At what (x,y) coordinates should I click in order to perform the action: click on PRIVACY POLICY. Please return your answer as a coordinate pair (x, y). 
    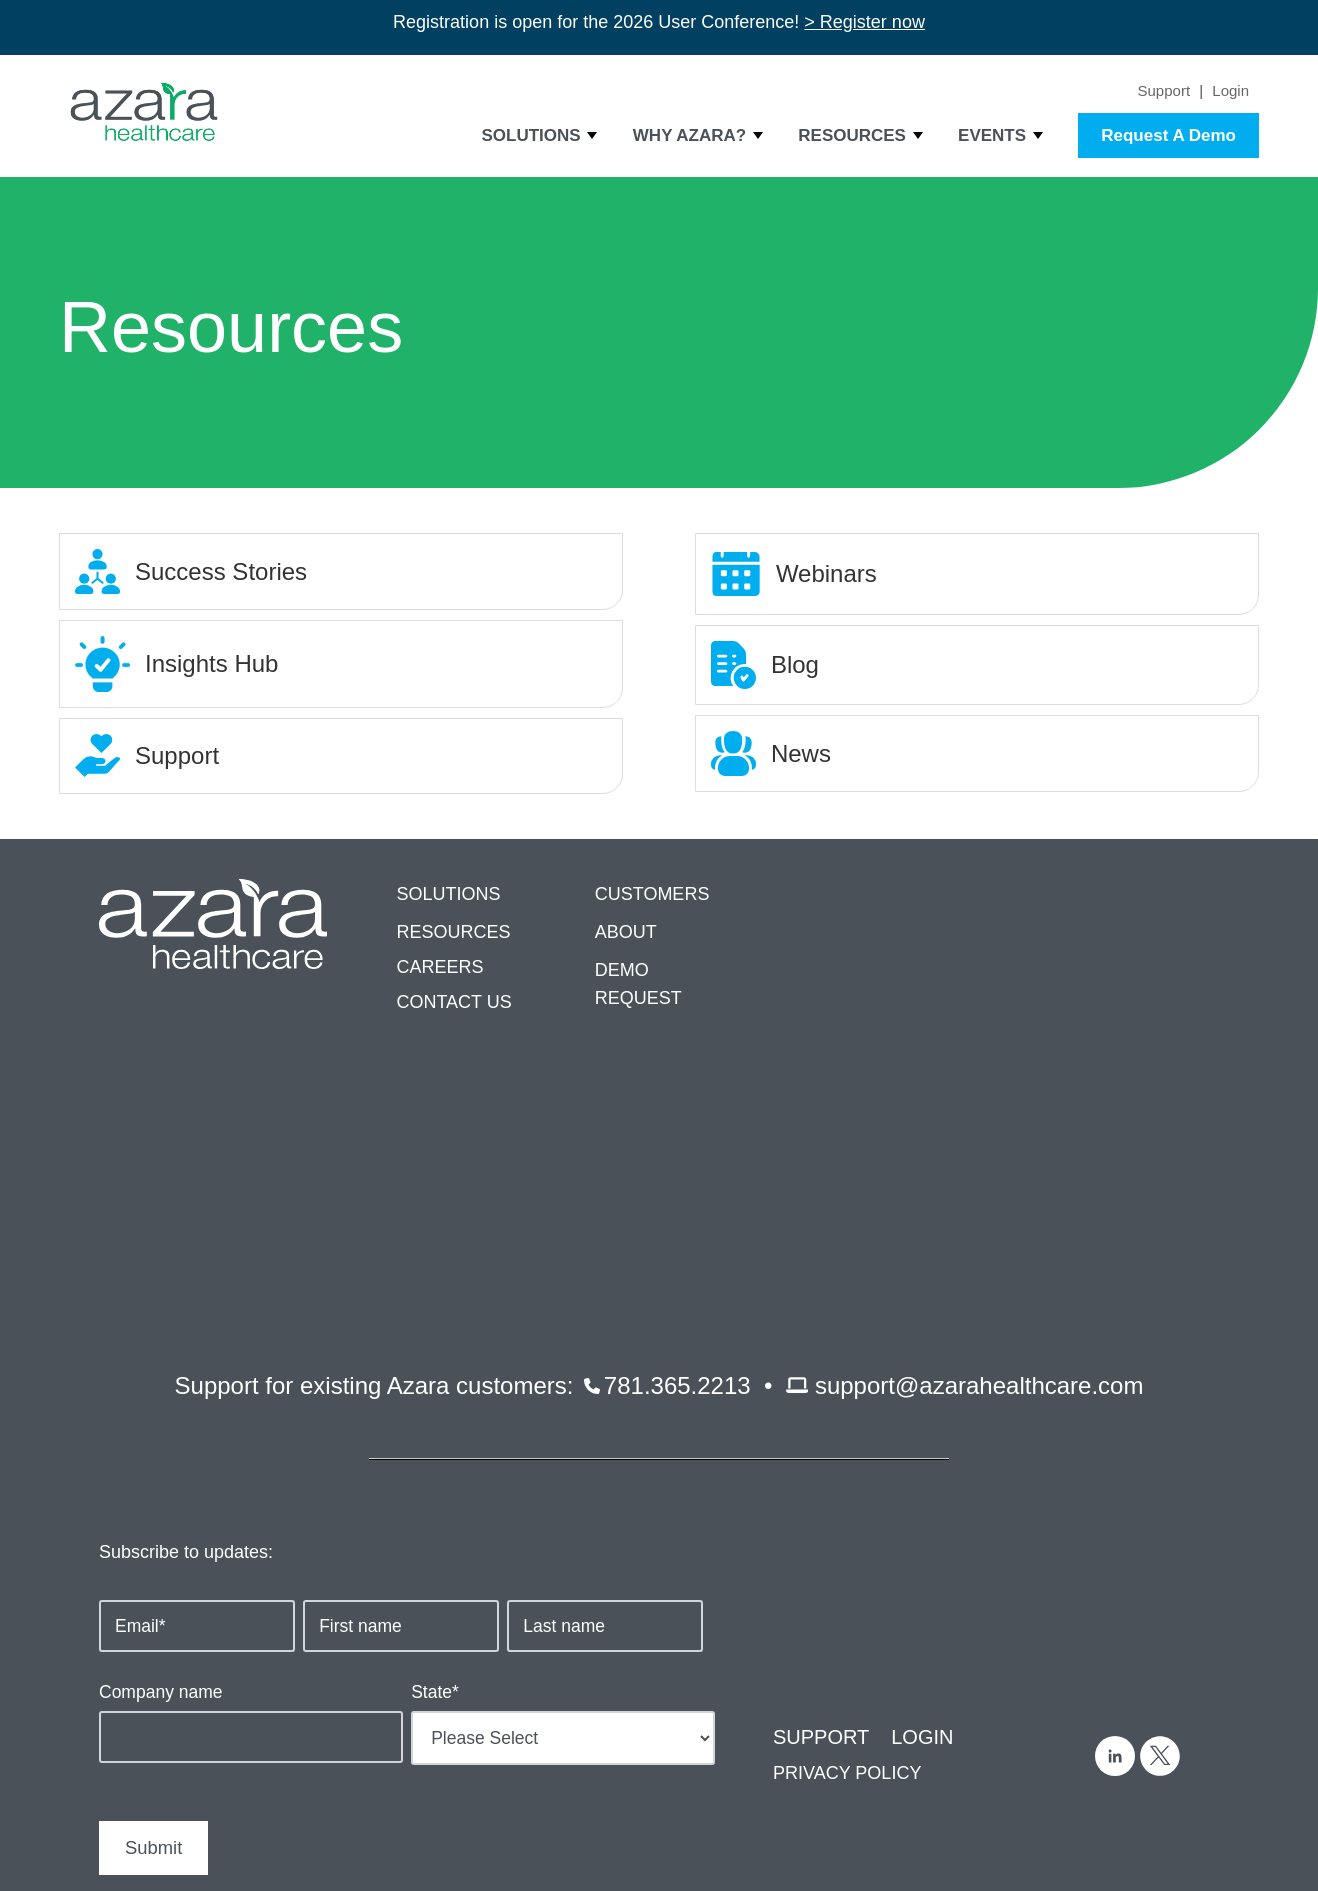
    Looking at the image, I should click on (847, 1521).